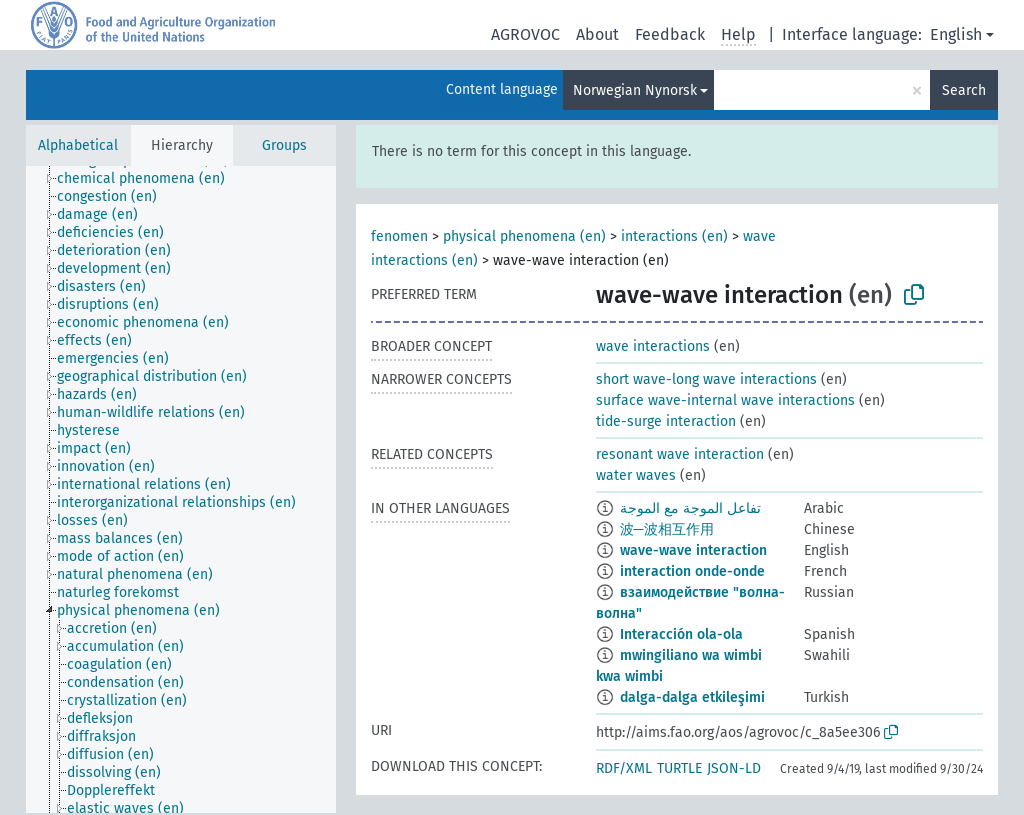 The image size is (1024, 815). What do you see at coordinates (636, 475) in the screenshot?
I see `water waves` at bounding box center [636, 475].